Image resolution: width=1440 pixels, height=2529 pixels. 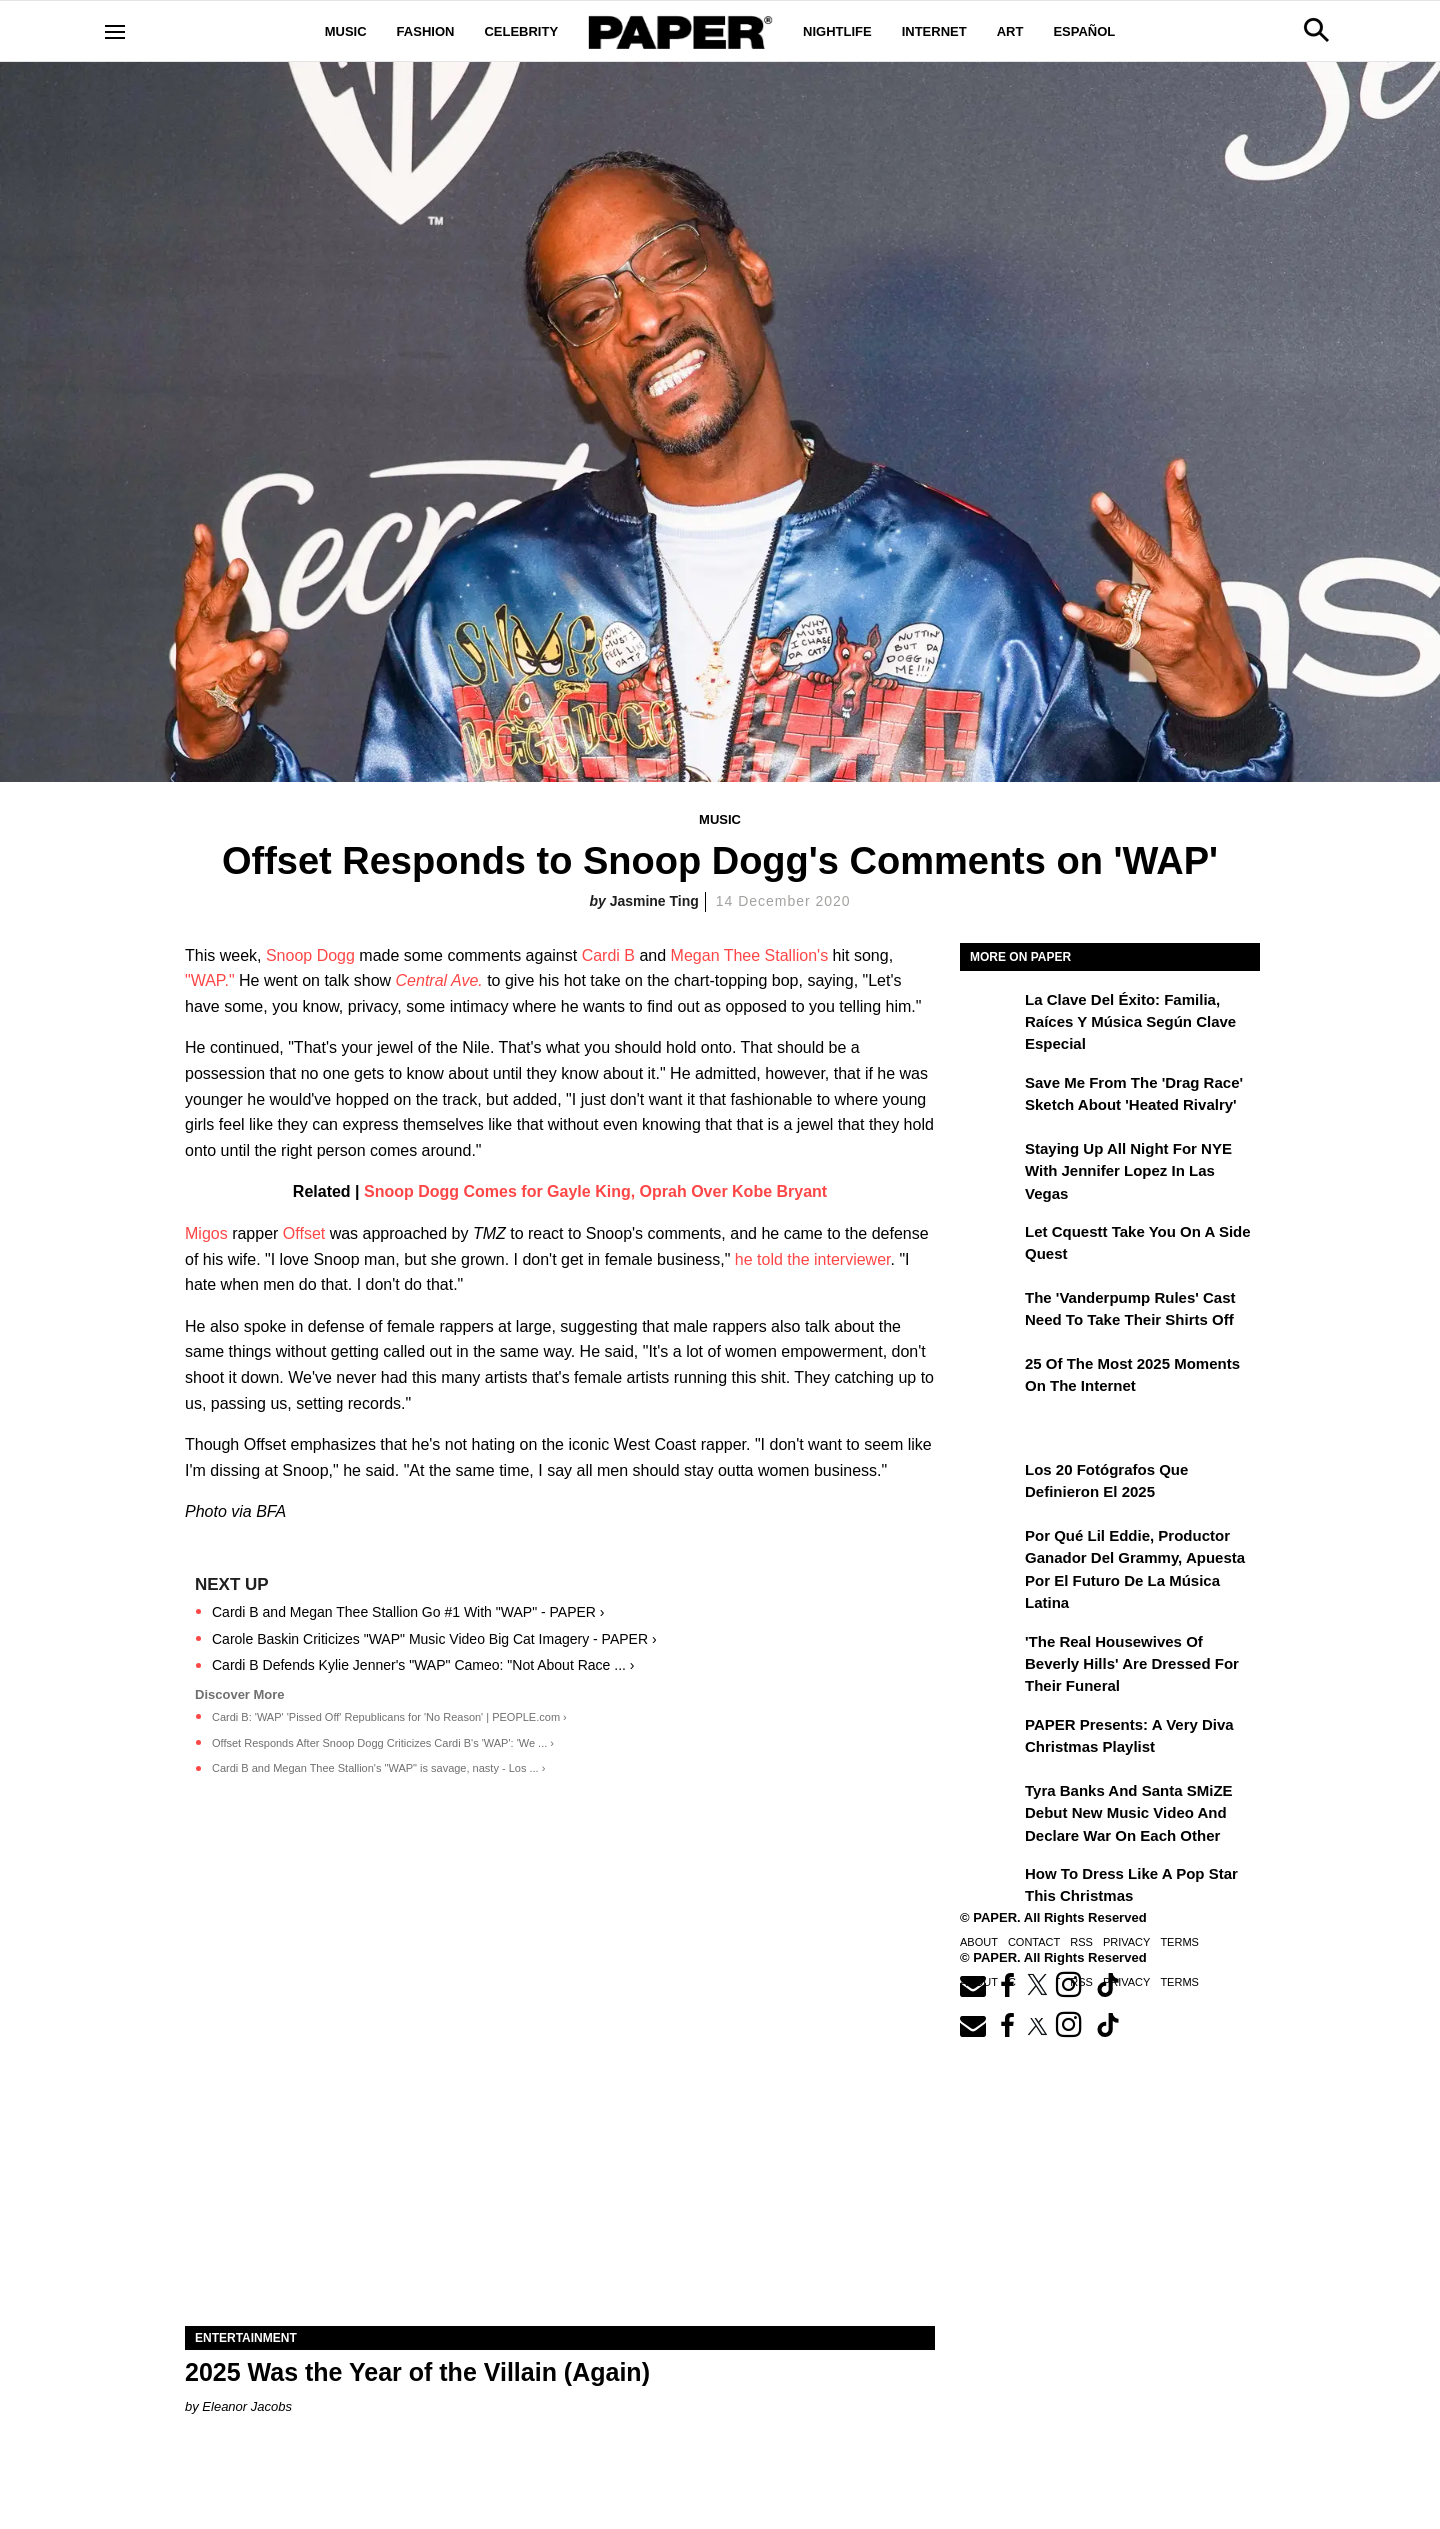 I want to click on "WAP.", so click(x=210, y=980).